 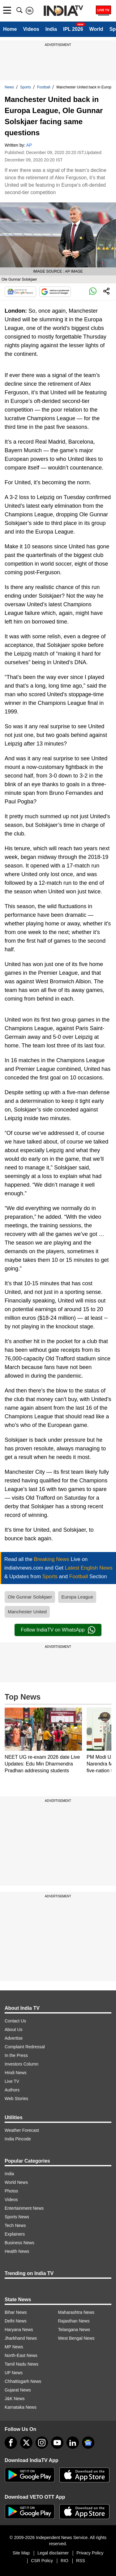 I want to click on Telangana News, so click(x=74, y=2329).